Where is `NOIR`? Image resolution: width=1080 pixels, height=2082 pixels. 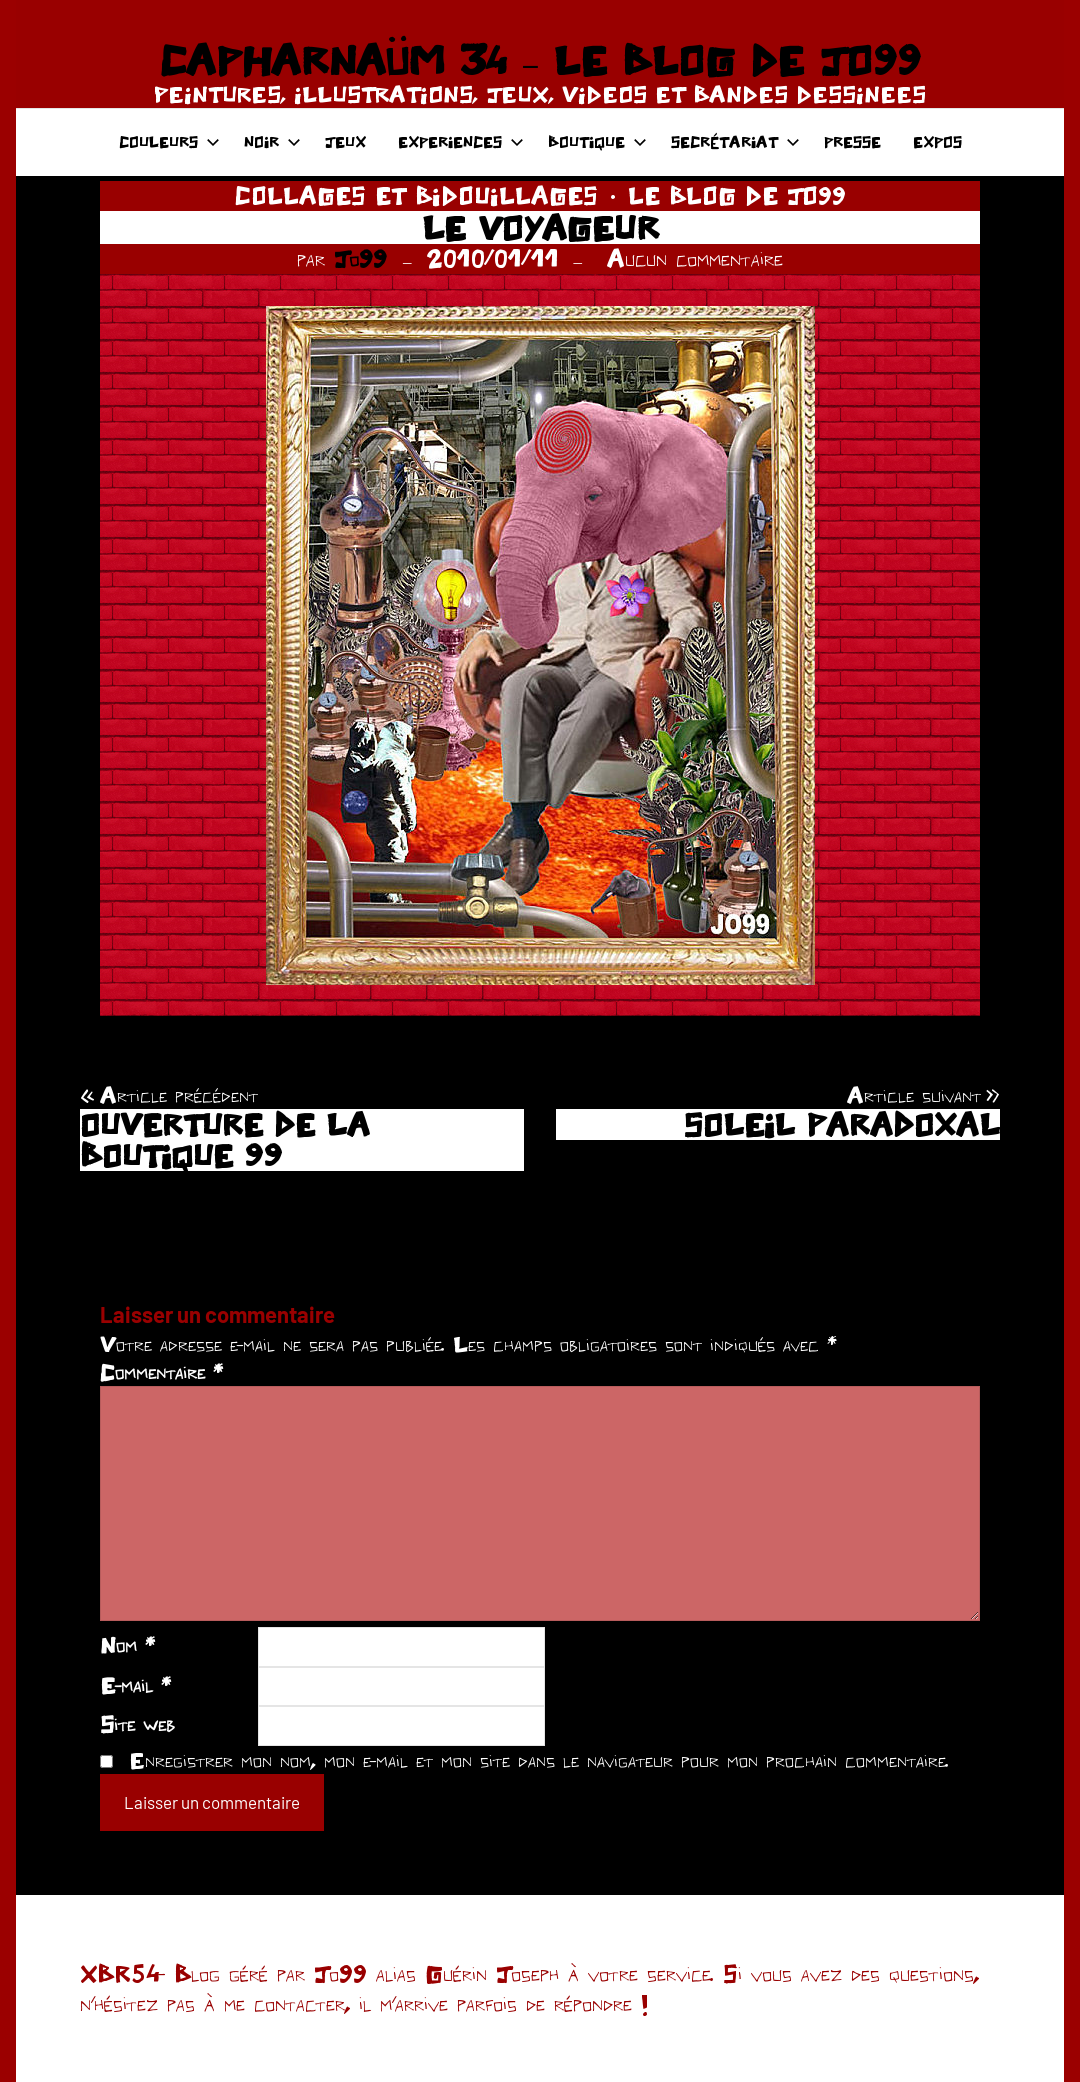
NOIR is located at coordinates (272, 141).